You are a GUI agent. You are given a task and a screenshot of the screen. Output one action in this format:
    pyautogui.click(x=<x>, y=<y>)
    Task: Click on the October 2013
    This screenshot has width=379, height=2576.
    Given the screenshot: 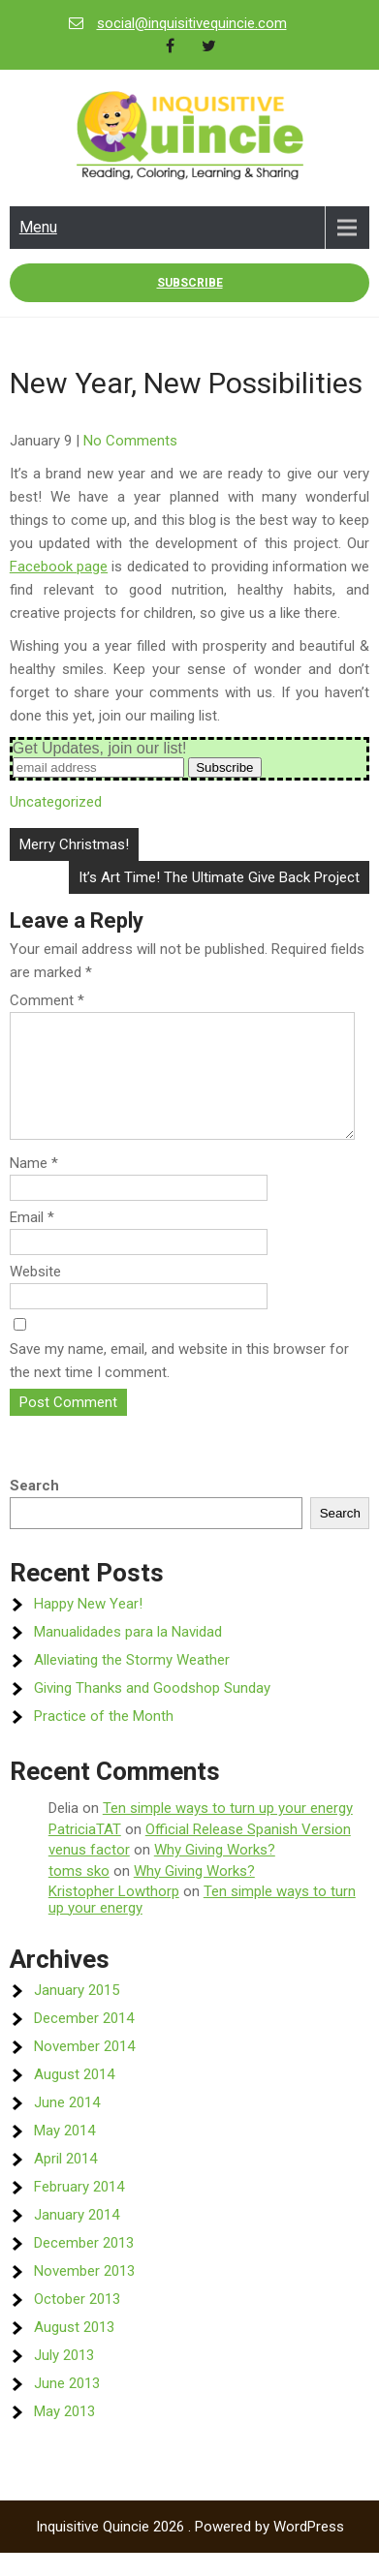 What is the action you would take?
    pyautogui.click(x=77, y=2322)
    